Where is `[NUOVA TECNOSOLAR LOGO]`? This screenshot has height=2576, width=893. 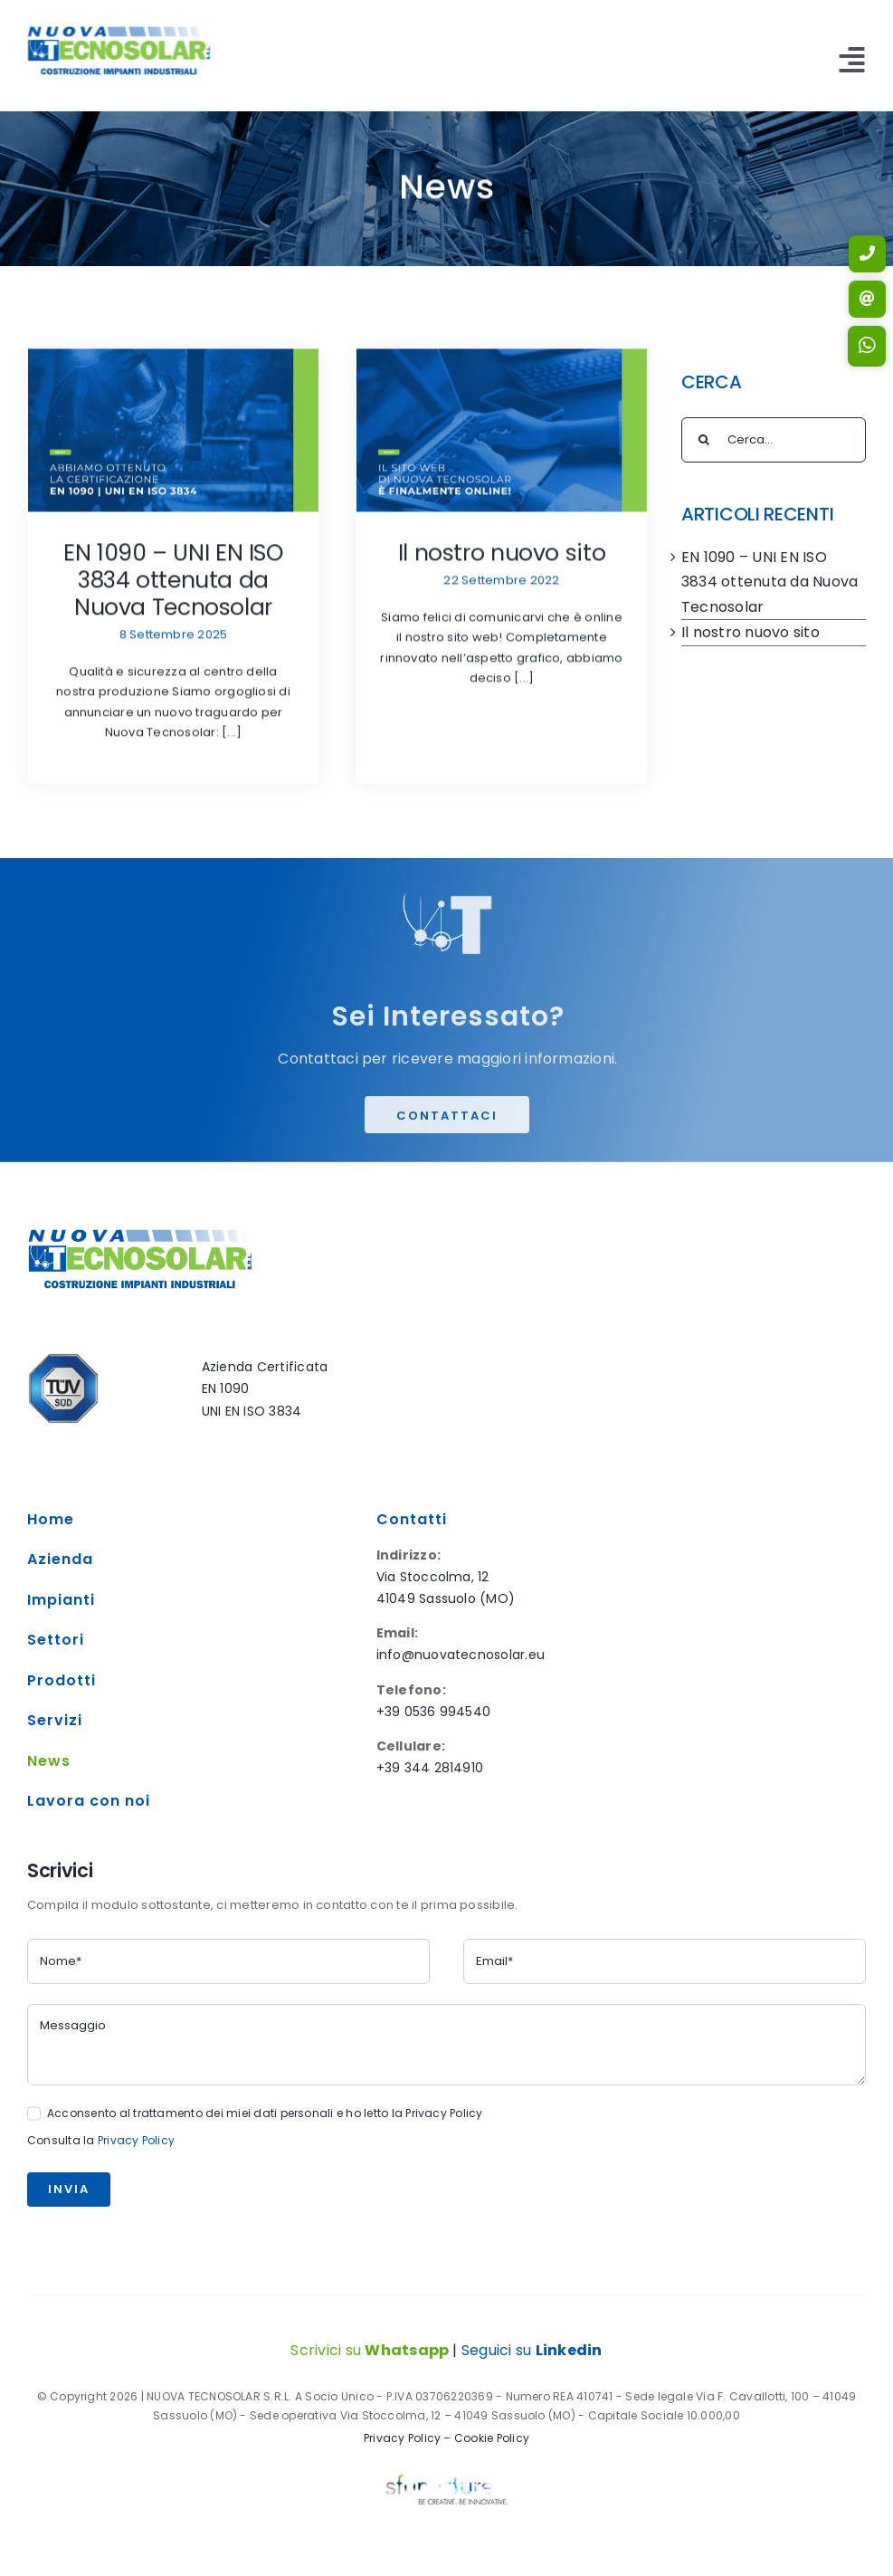 [NUOVA TECNOSOLAR LOGO] is located at coordinates (116, 33).